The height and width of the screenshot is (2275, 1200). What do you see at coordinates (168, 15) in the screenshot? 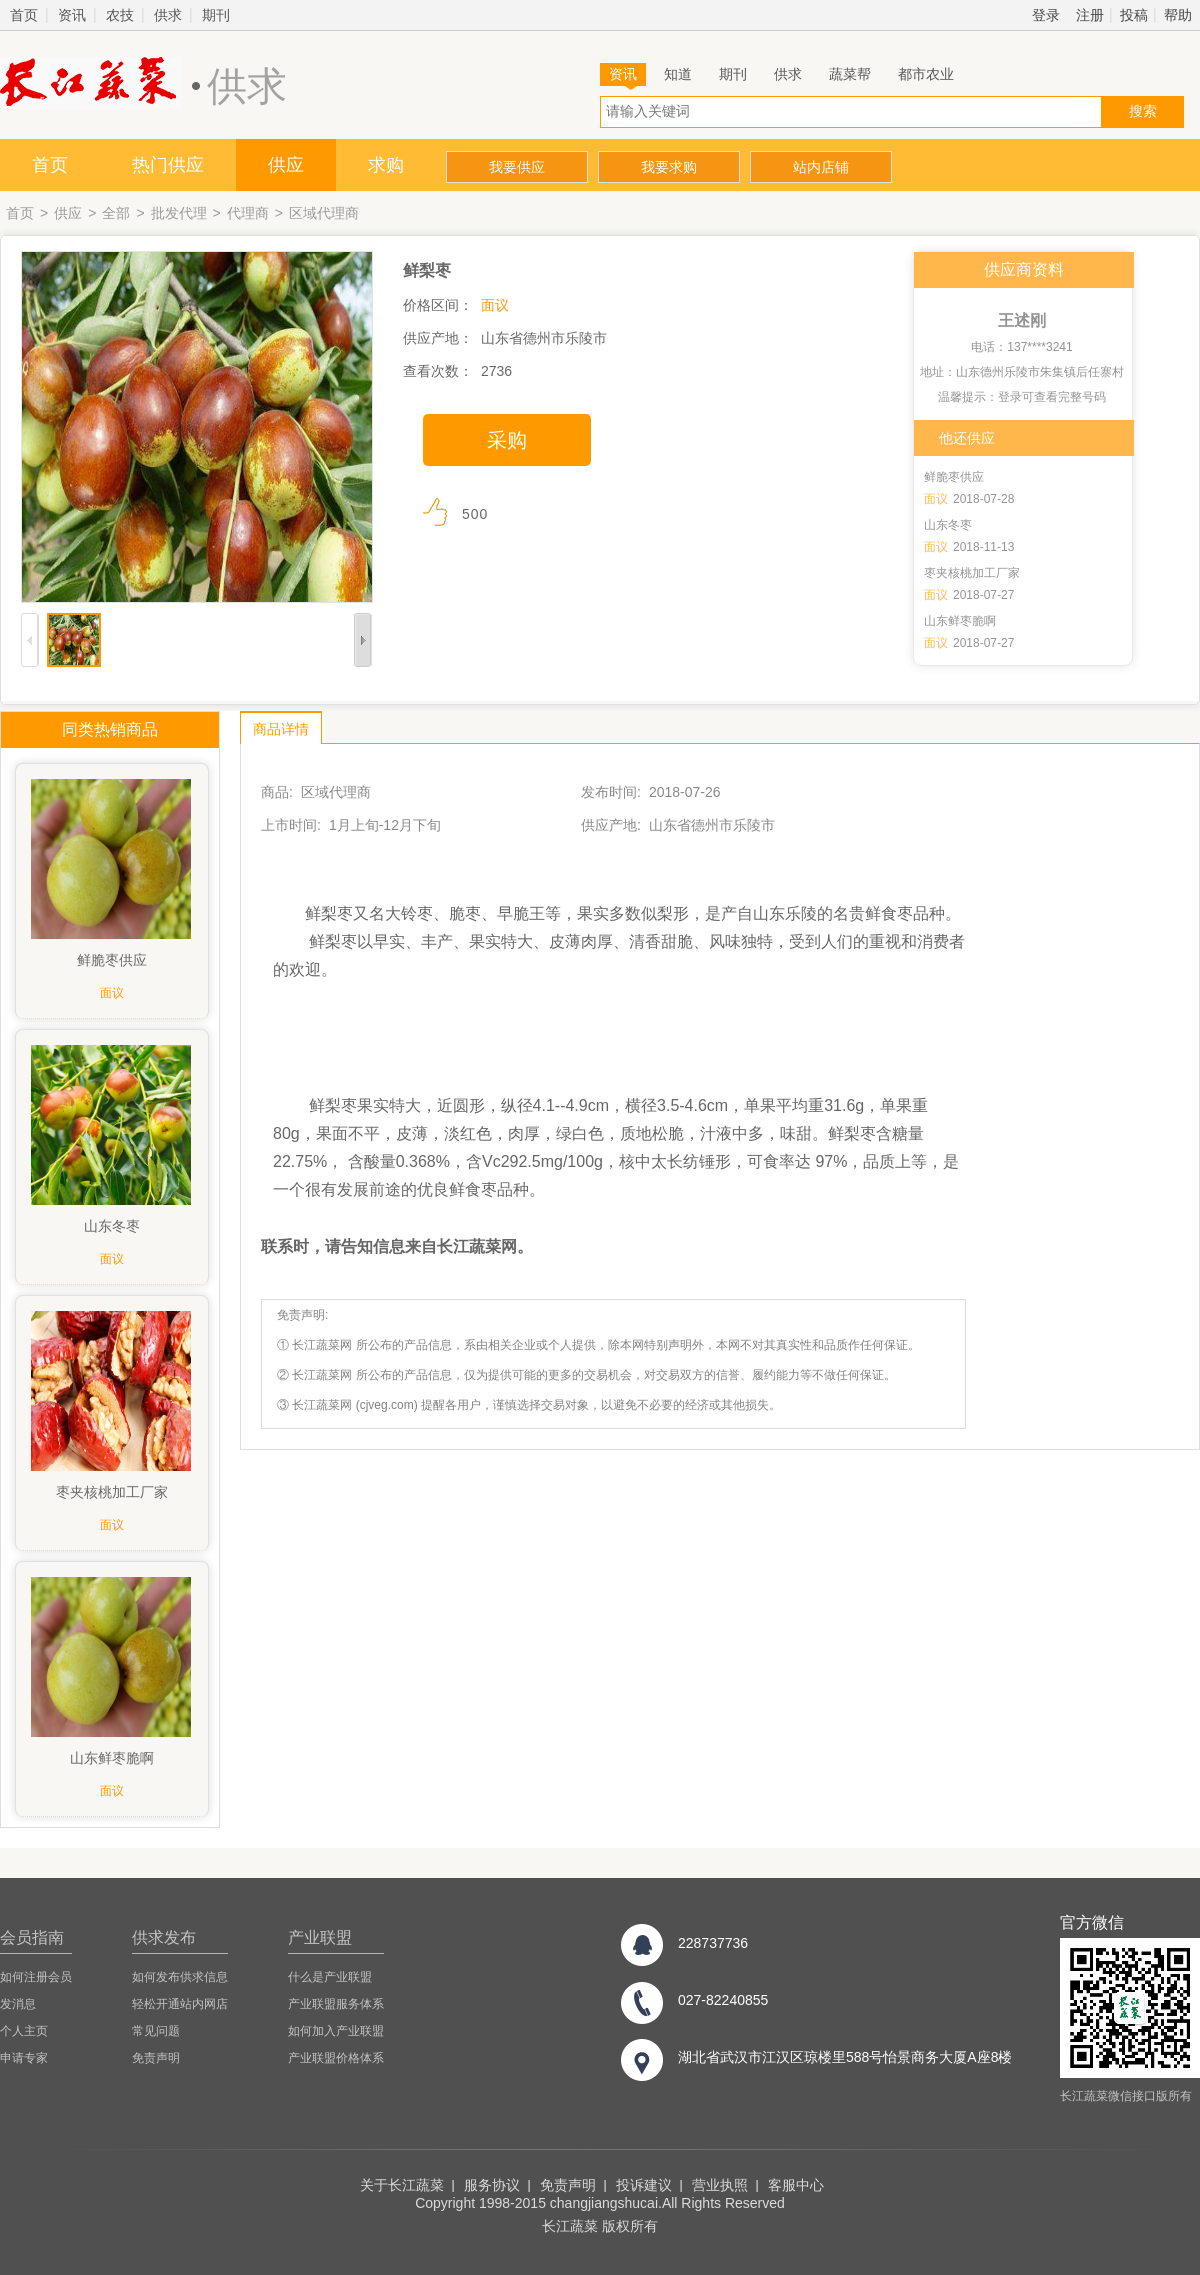
I see `供求` at bounding box center [168, 15].